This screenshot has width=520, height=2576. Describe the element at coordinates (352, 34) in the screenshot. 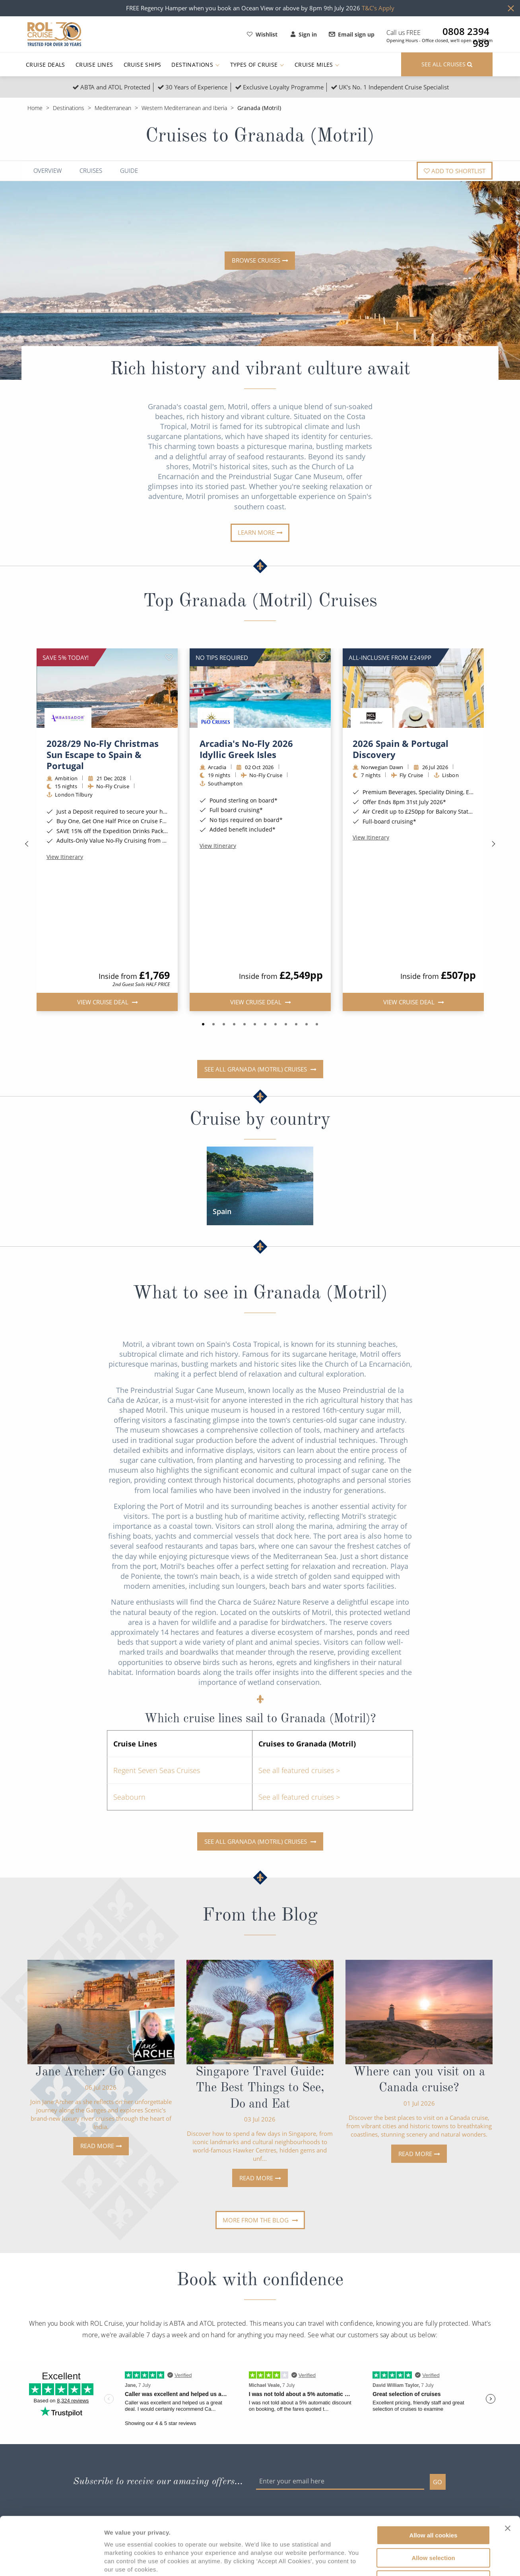

I see `Email sign up` at that location.